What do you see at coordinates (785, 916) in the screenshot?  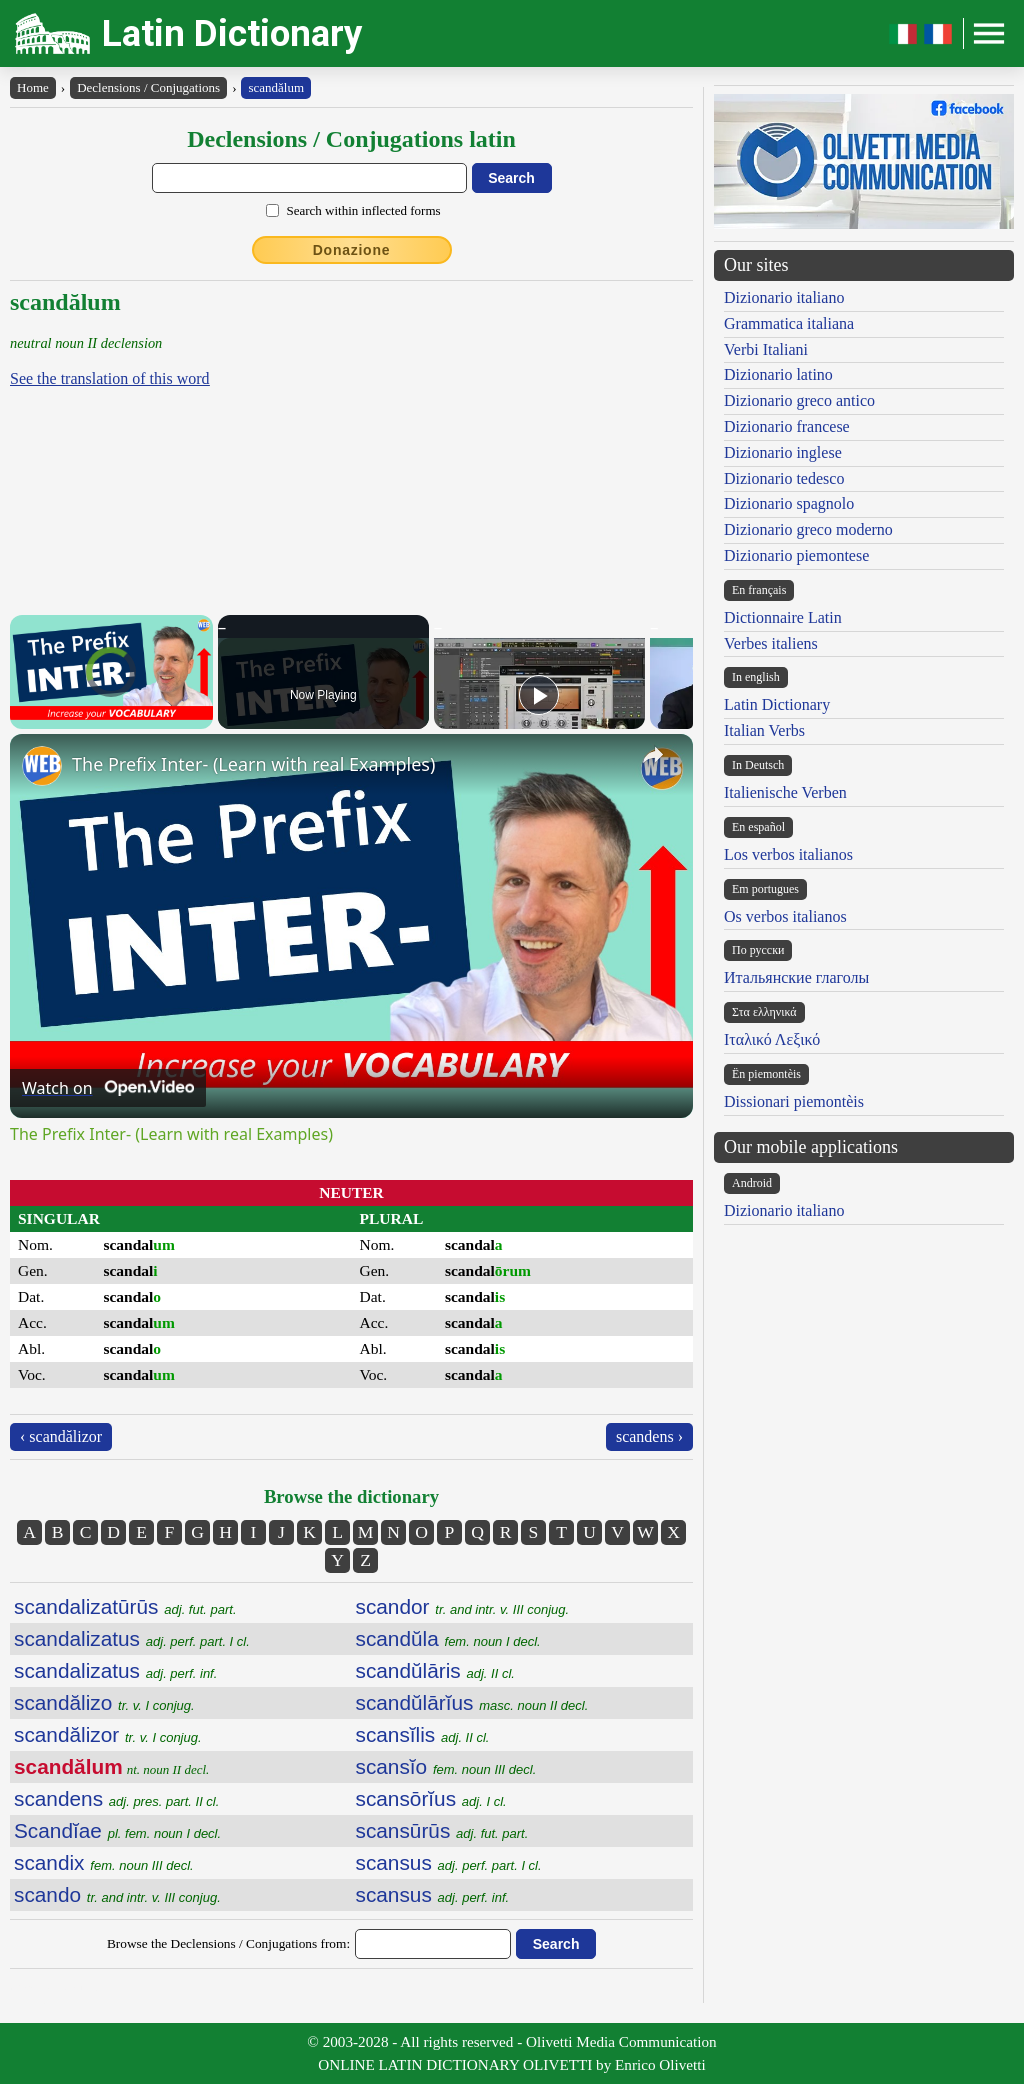 I see `Os verbos italianos` at bounding box center [785, 916].